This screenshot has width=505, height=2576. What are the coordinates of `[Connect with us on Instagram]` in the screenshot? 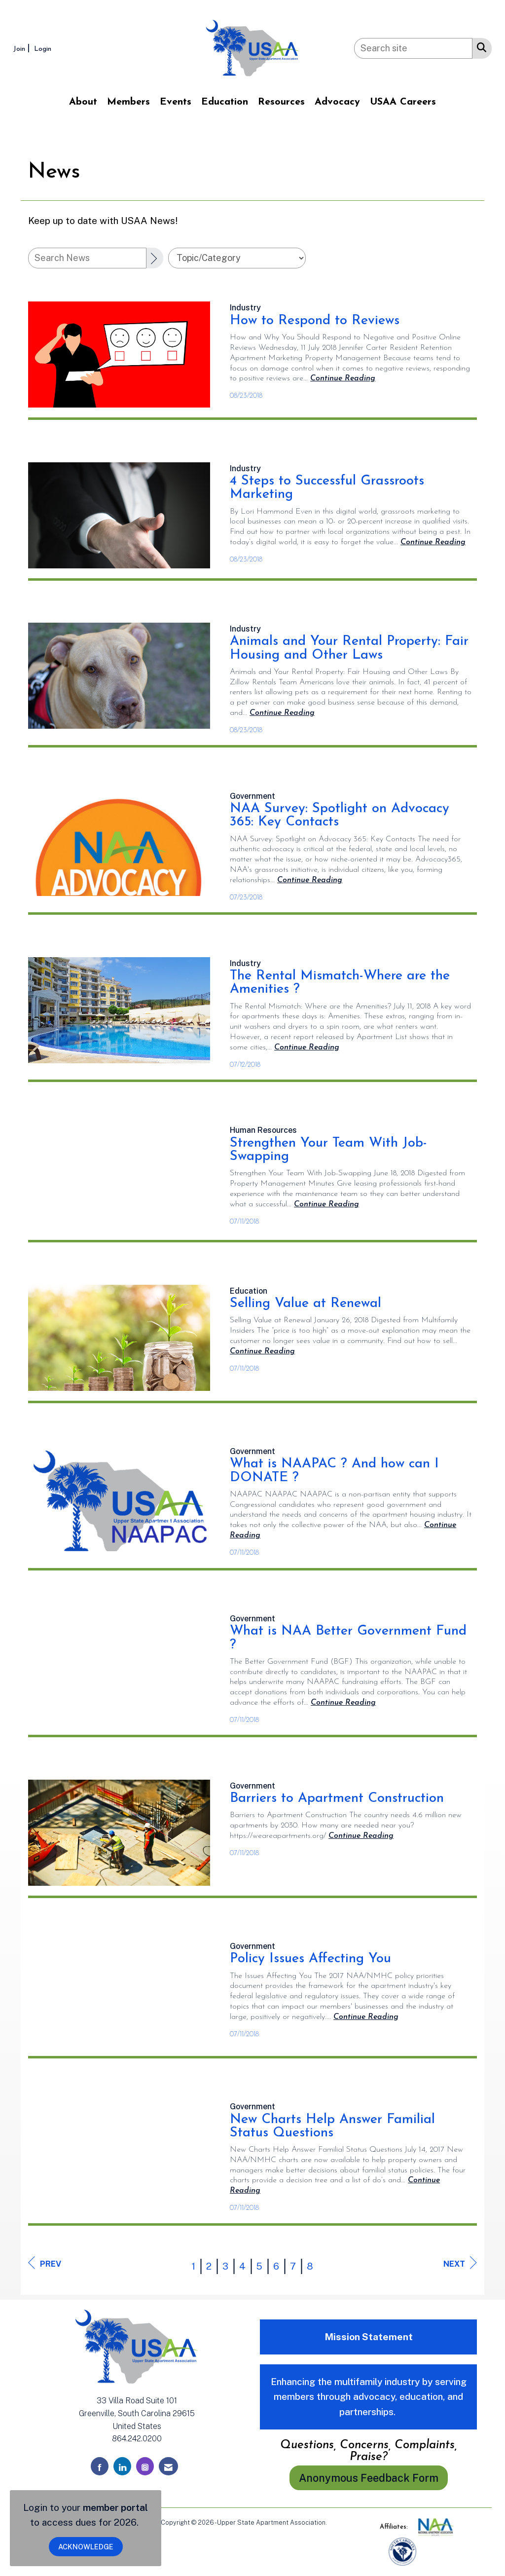 It's located at (145, 2466).